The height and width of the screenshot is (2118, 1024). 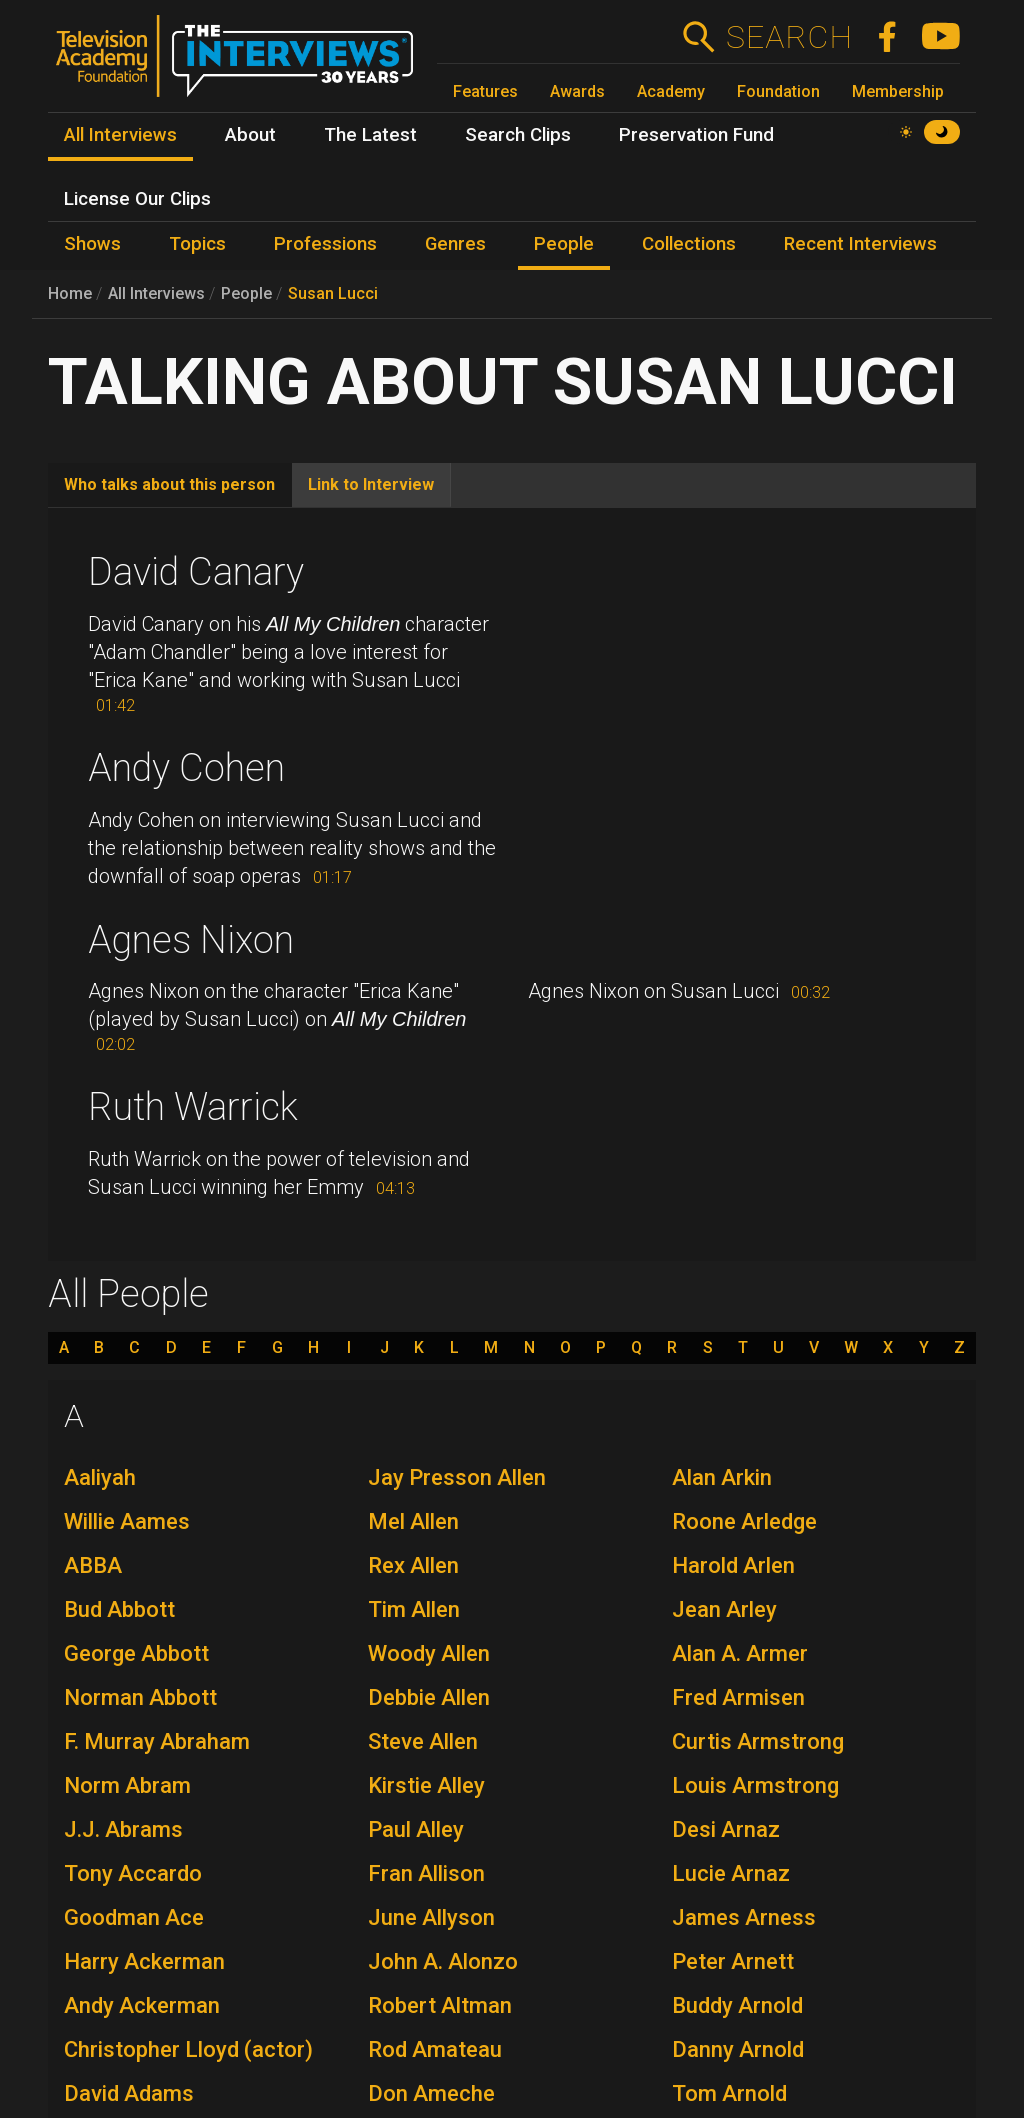 What do you see at coordinates (671, 91) in the screenshot?
I see `Academy` at bounding box center [671, 91].